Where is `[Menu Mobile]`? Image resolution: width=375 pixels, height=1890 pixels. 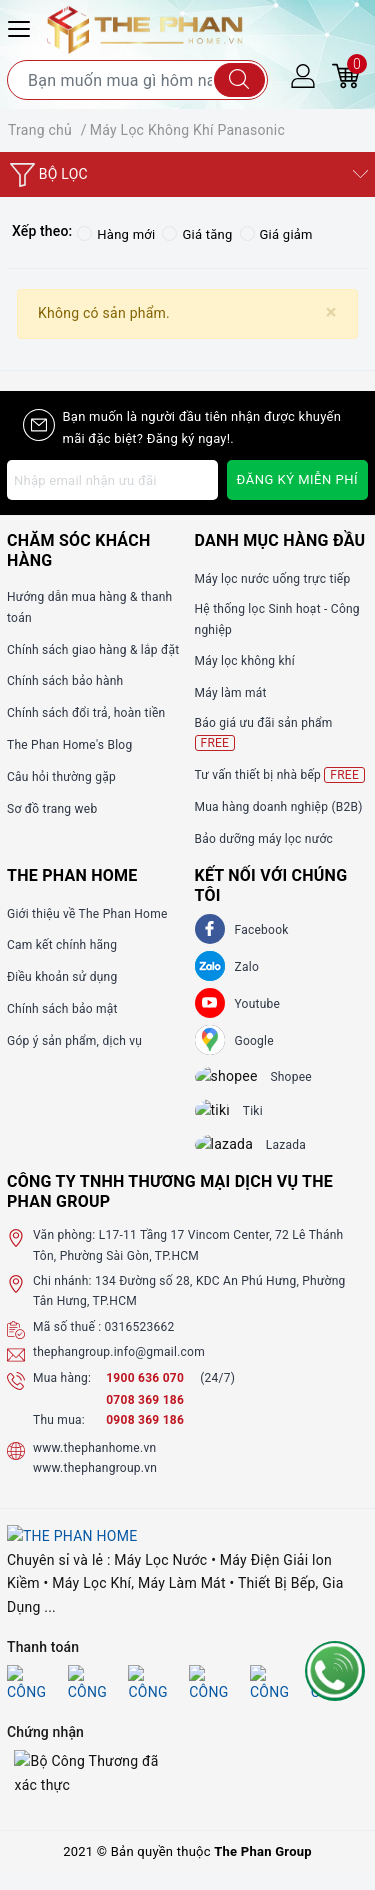
[Menu Mobile] is located at coordinates (22, 26).